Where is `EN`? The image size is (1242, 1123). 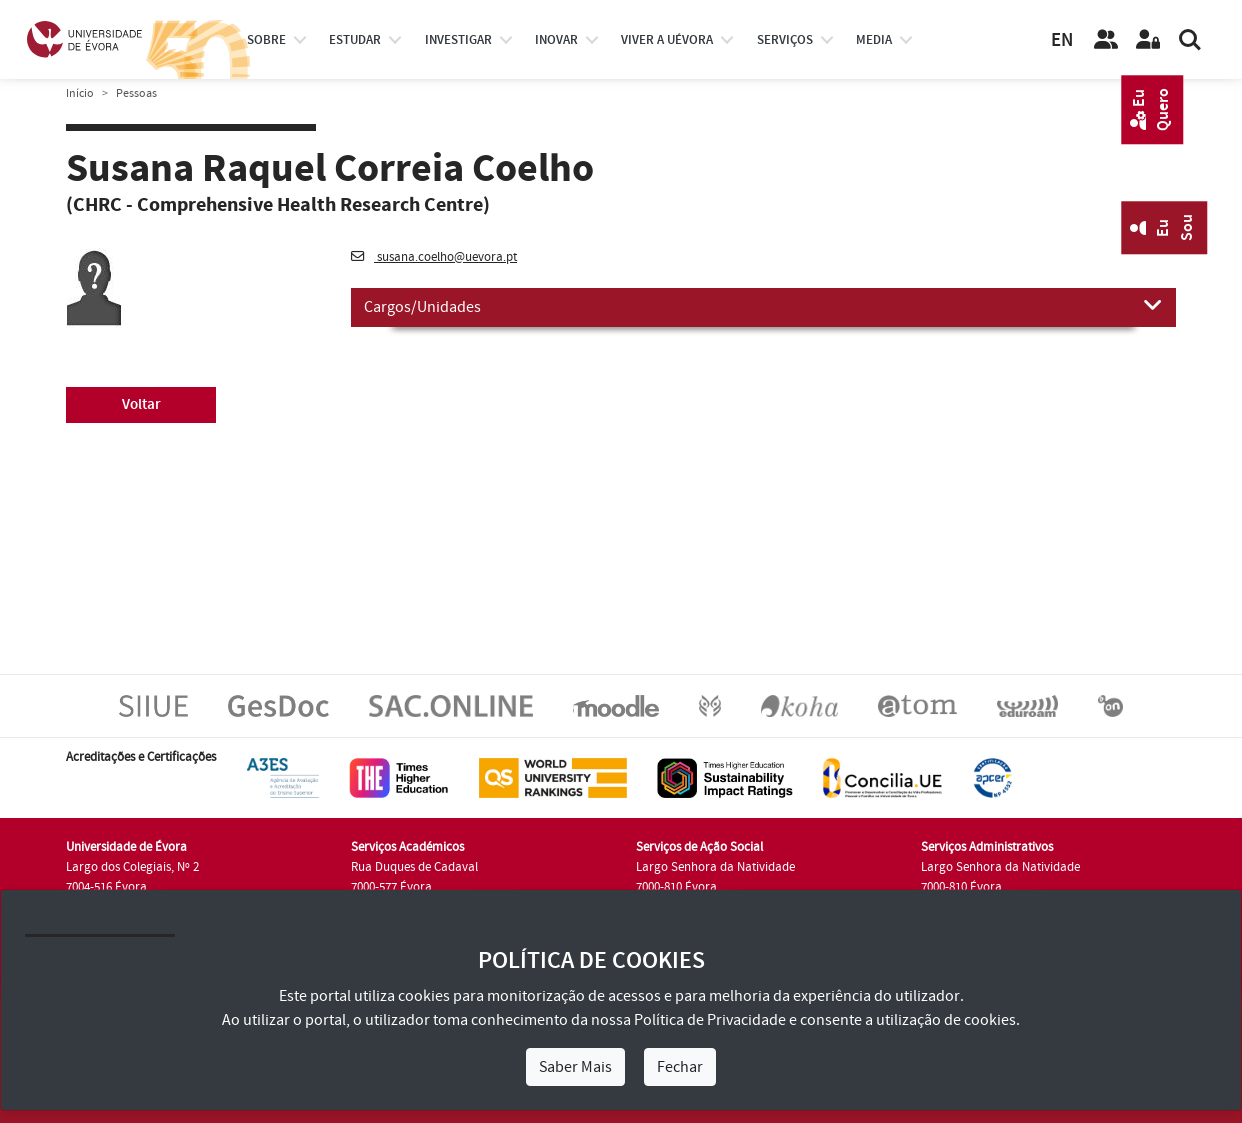 EN is located at coordinates (1062, 40).